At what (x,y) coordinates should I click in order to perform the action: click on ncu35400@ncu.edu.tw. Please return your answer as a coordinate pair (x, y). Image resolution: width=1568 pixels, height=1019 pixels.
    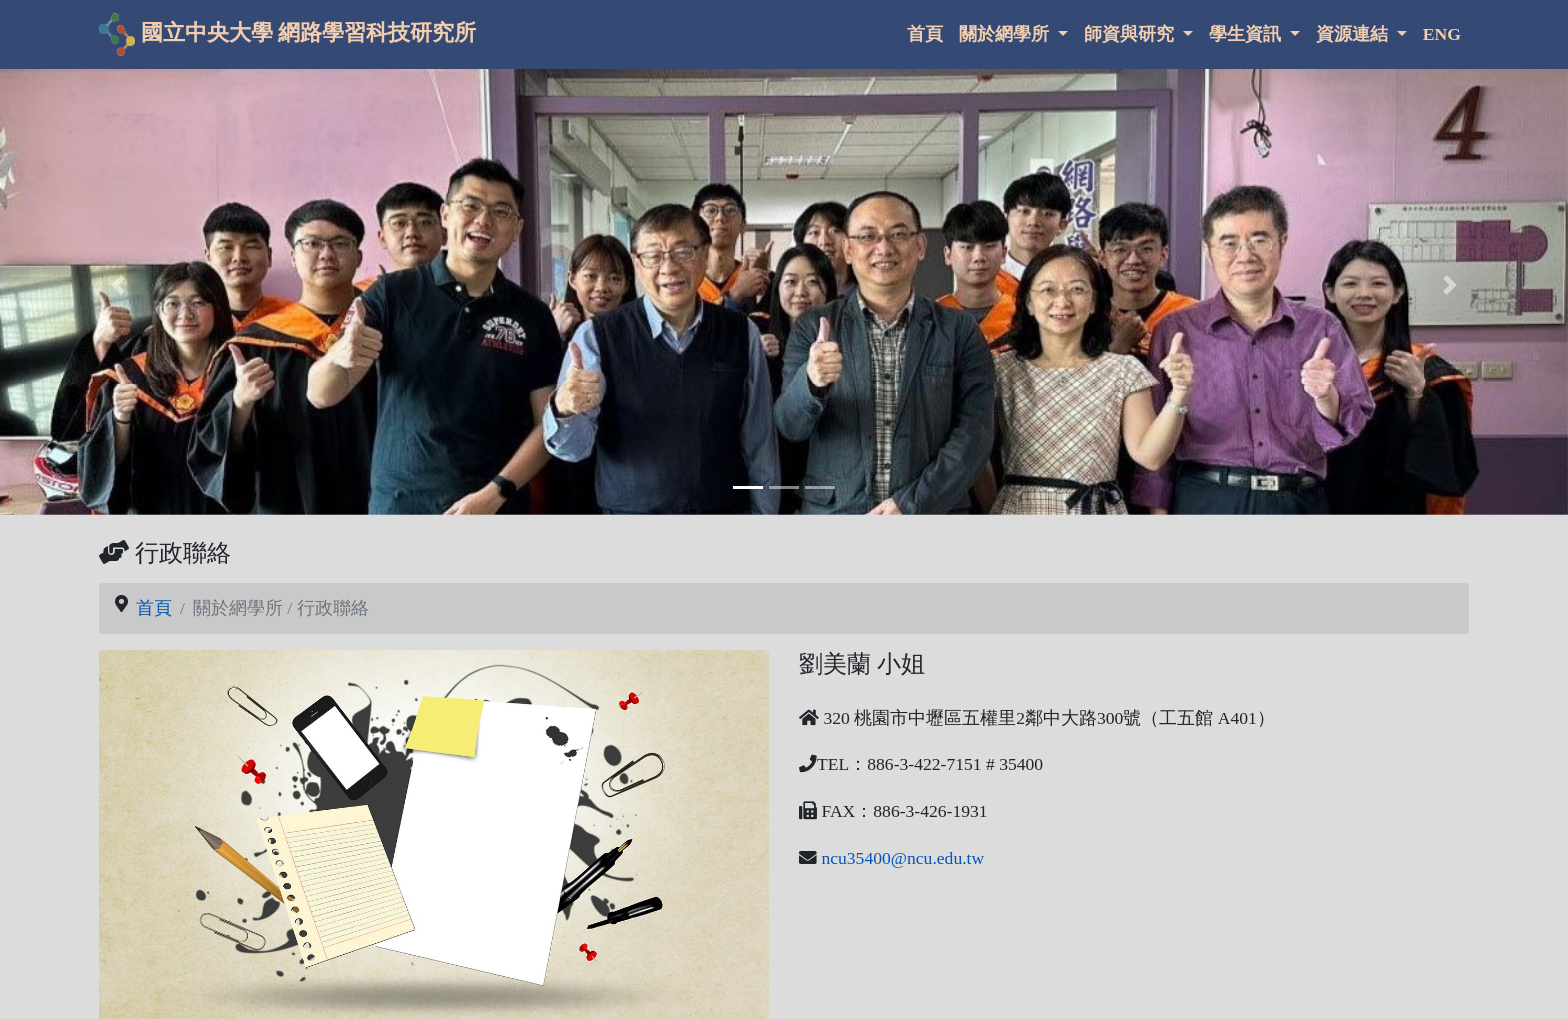
    Looking at the image, I should click on (902, 858).